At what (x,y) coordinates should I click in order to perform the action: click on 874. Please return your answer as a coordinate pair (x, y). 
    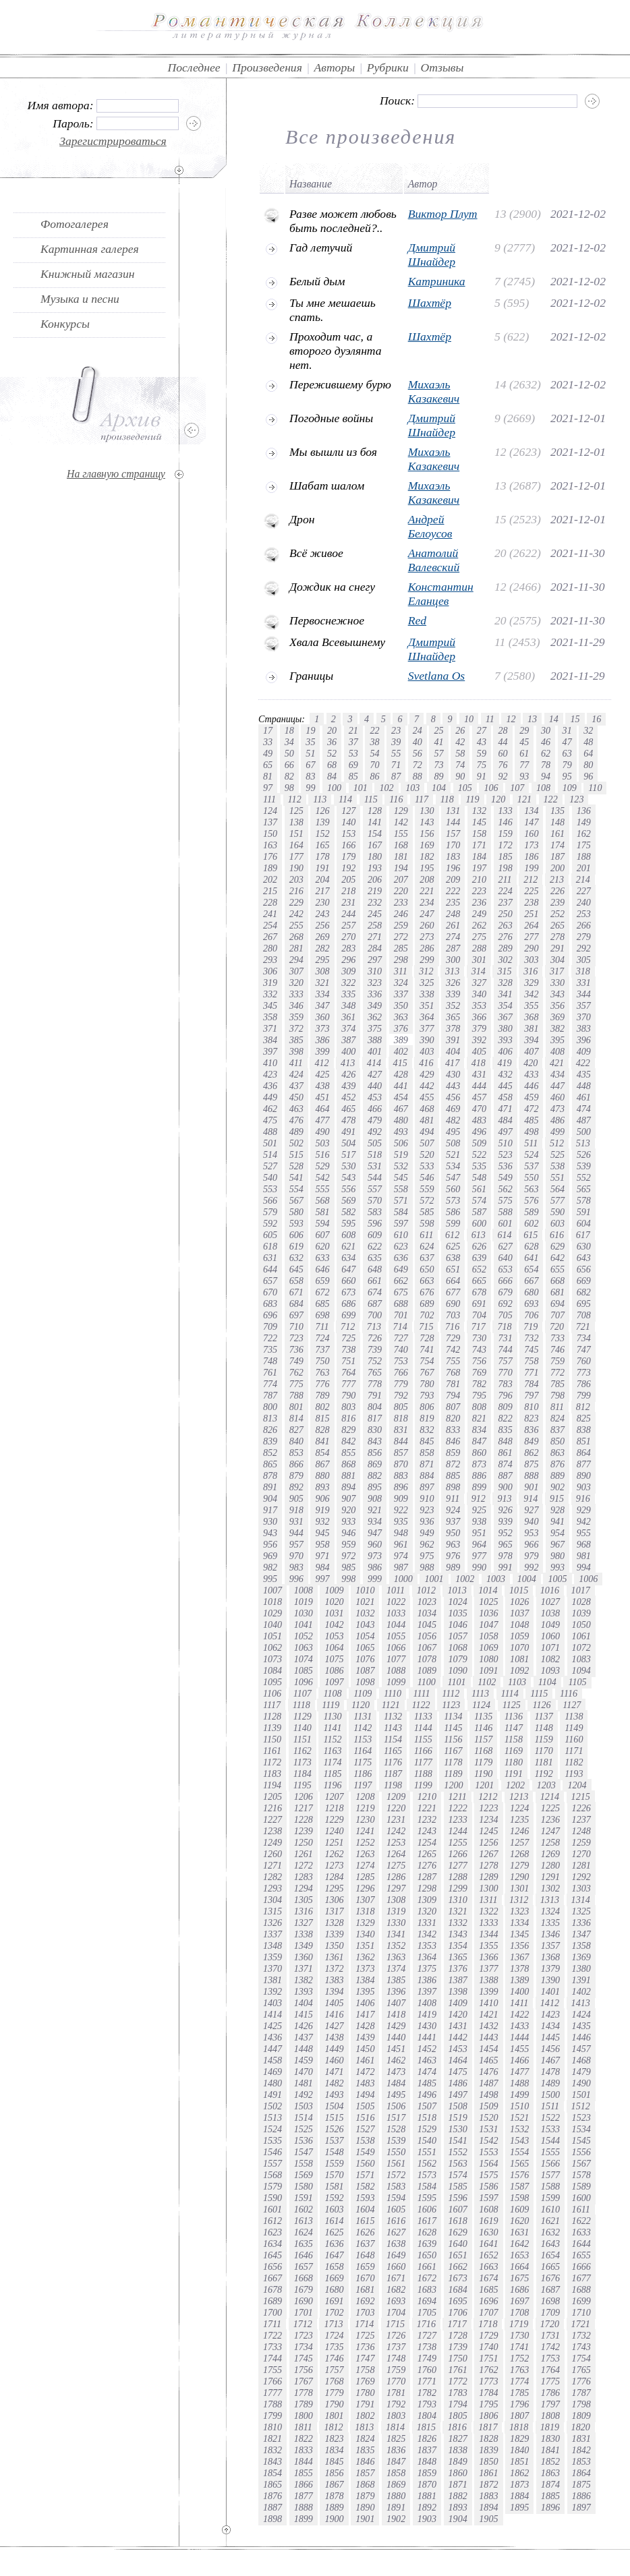
    Looking at the image, I should click on (505, 1464).